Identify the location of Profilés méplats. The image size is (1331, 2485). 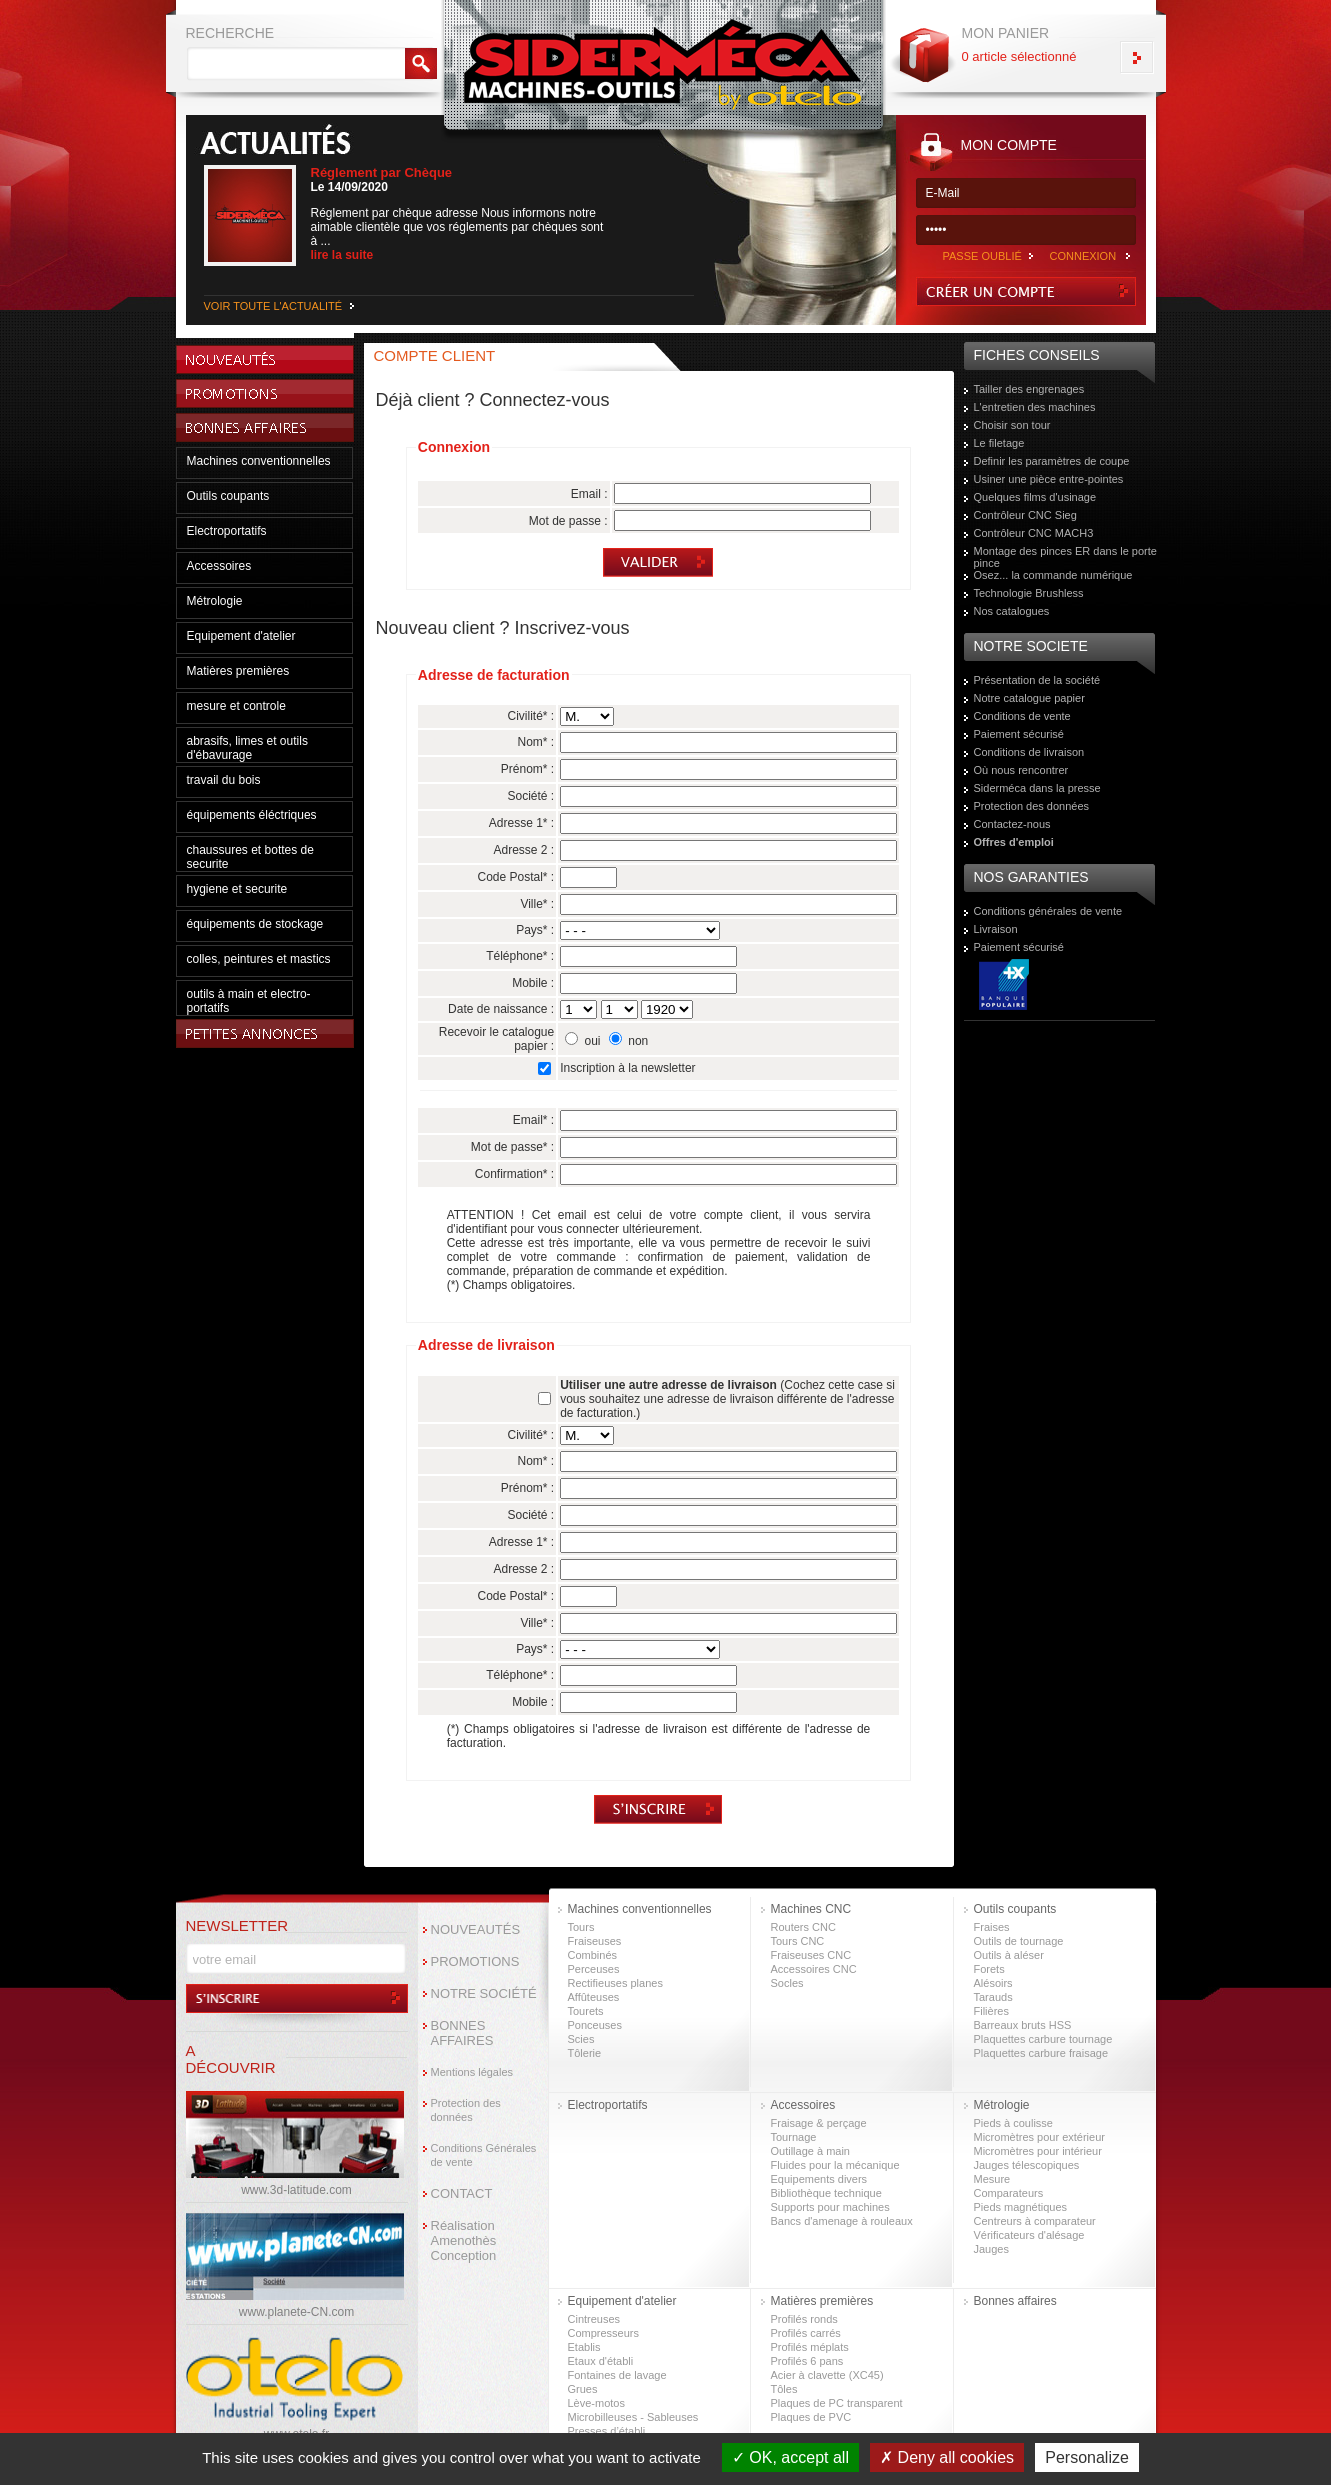
(810, 2347).